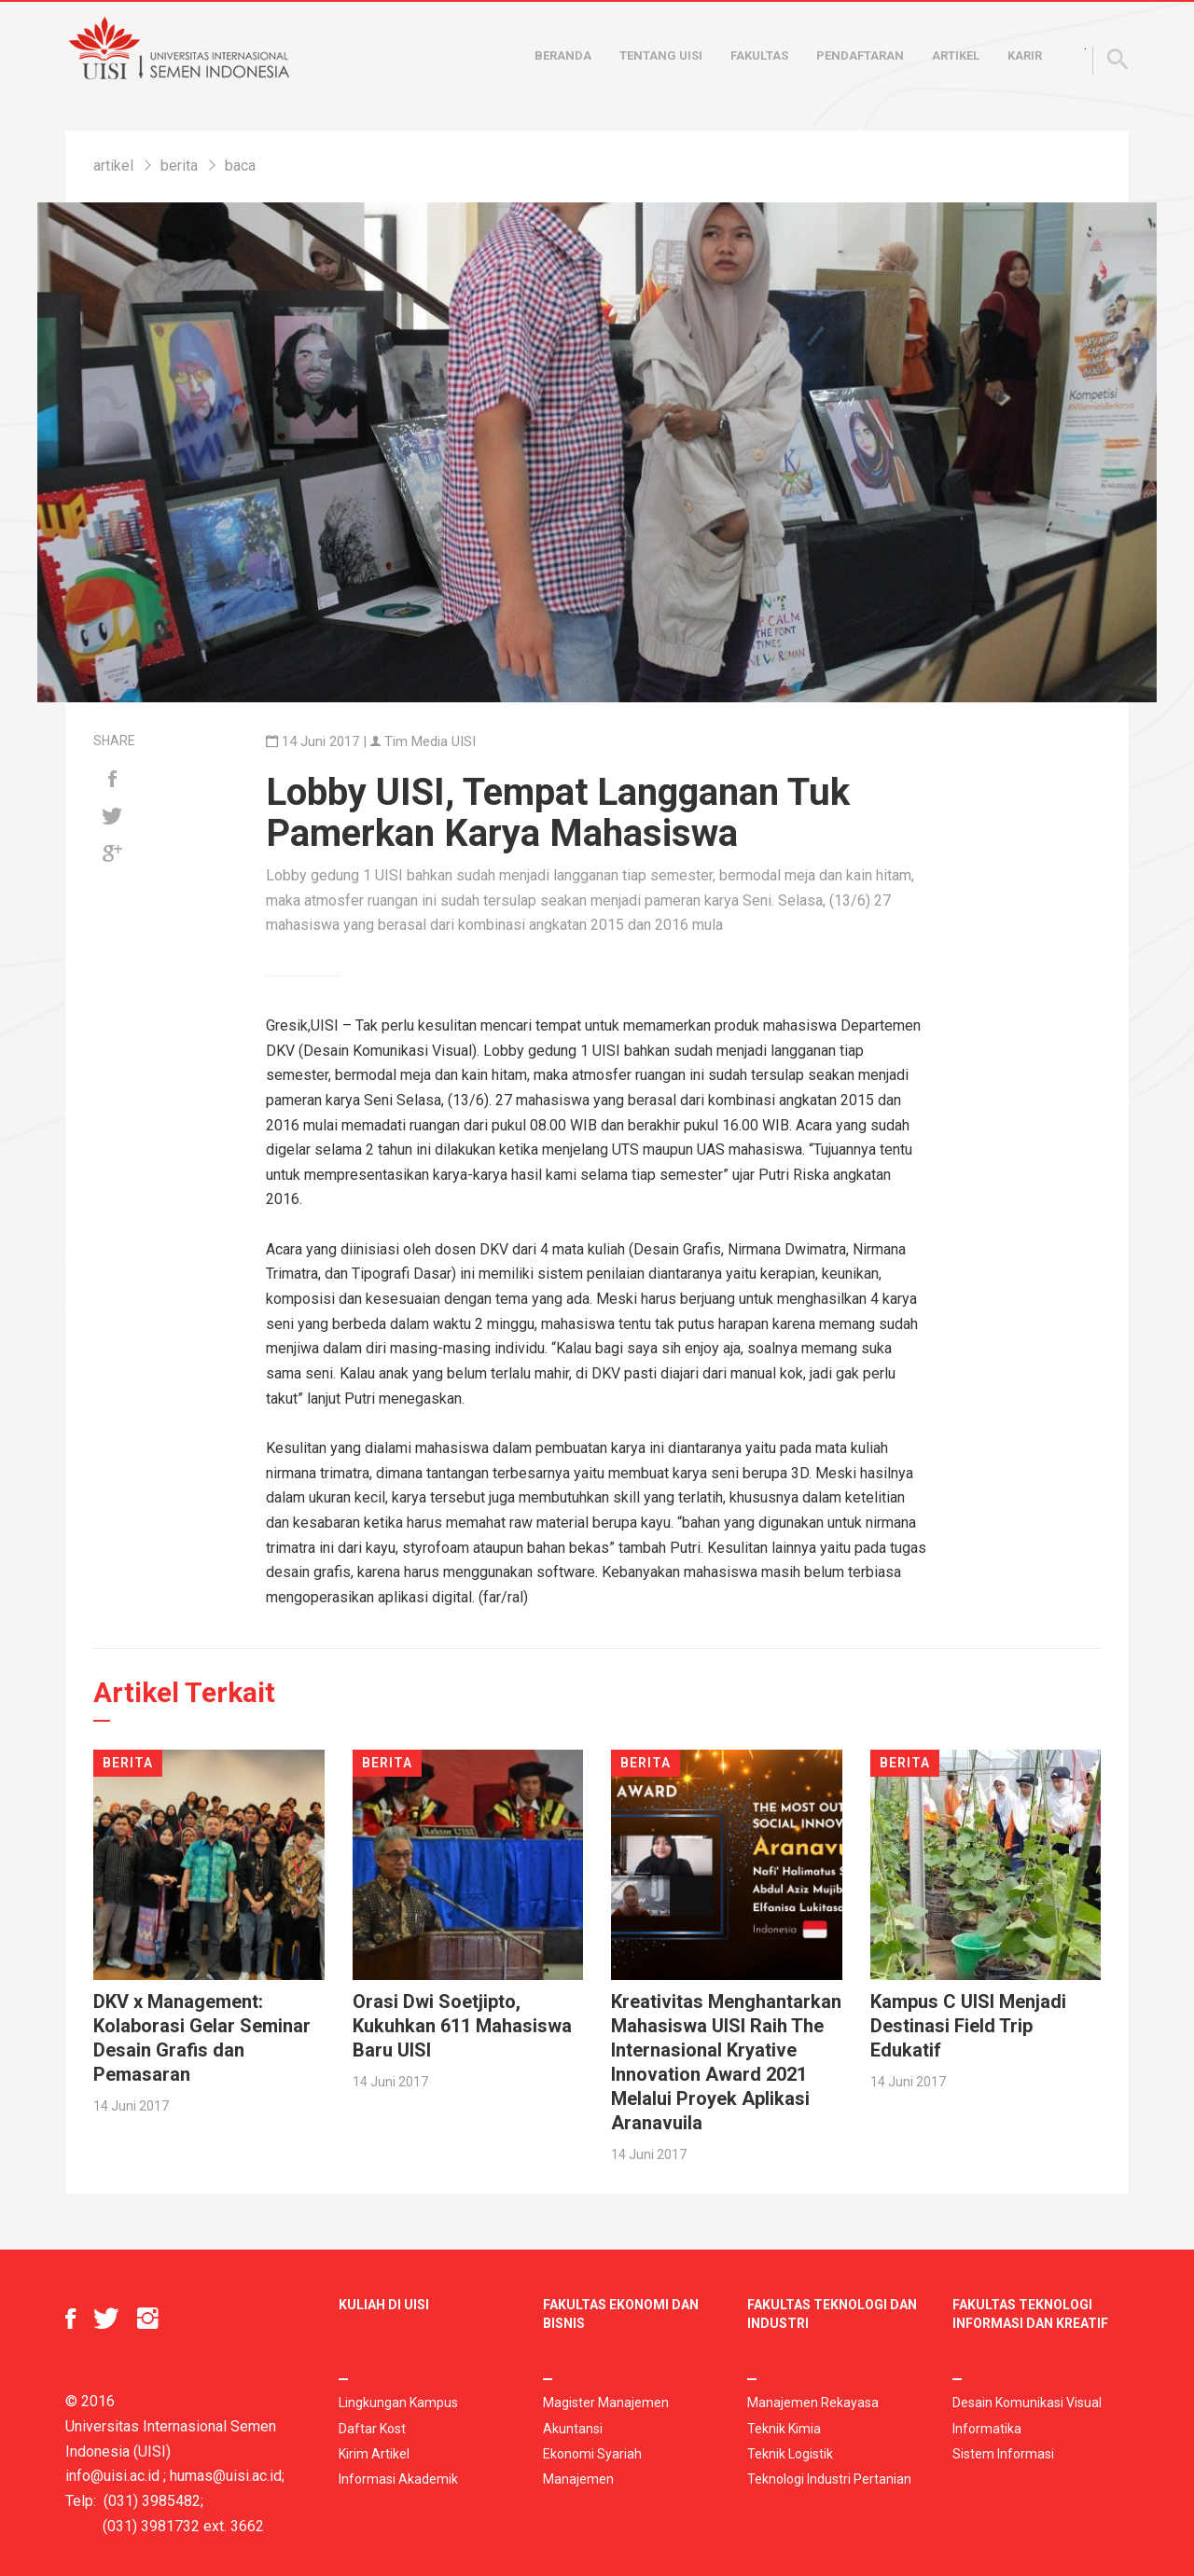 This screenshot has width=1194, height=2576. I want to click on Informatika, so click(986, 2428).